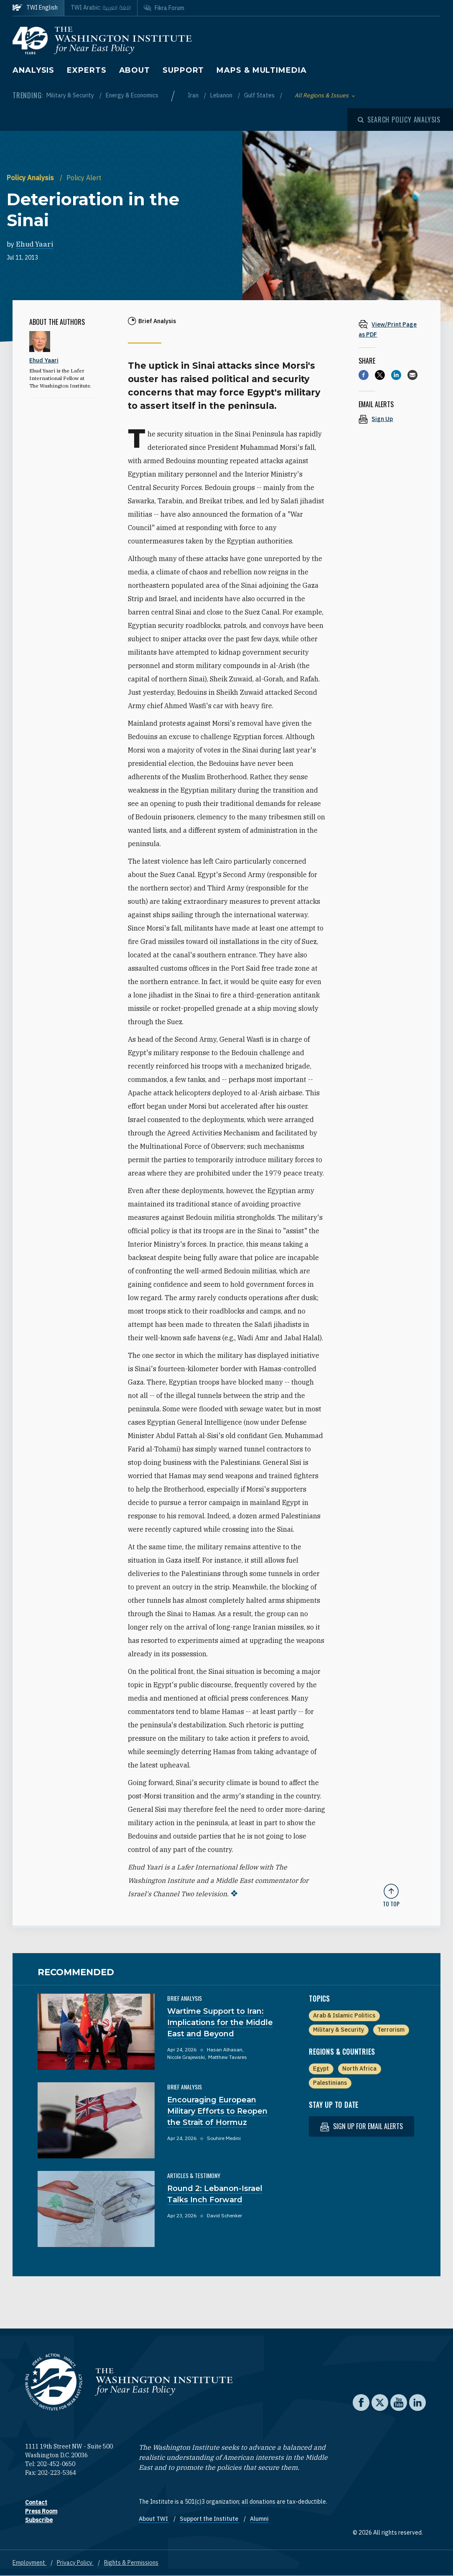  What do you see at coordinates (391, 329) in the screenshot?
I see `[View inline PDF of article: Deterioration in the Sinai]` at bounding box center [391, 329].